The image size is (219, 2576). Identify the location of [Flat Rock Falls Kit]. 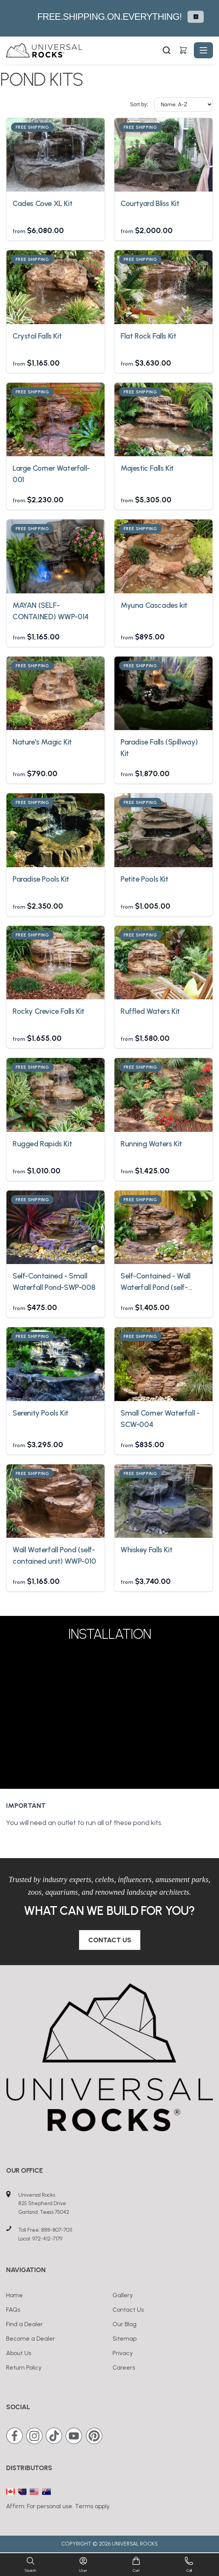
(163, 287).